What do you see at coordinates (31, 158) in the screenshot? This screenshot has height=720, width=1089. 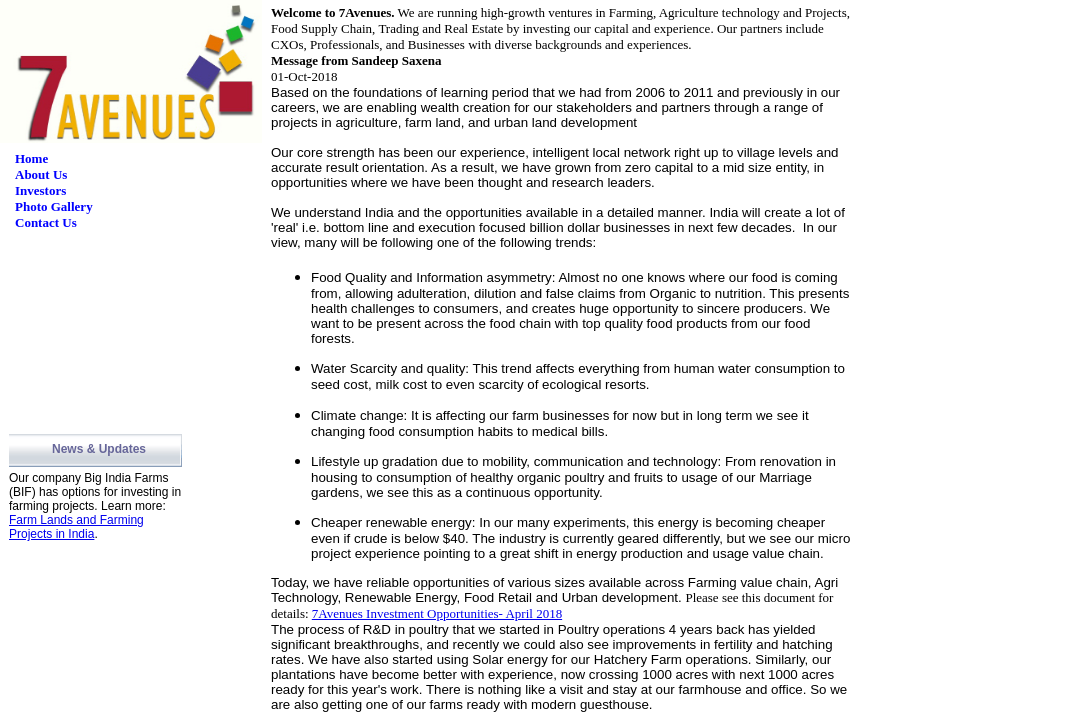 I see `Home` at bounding box center [31, 158].